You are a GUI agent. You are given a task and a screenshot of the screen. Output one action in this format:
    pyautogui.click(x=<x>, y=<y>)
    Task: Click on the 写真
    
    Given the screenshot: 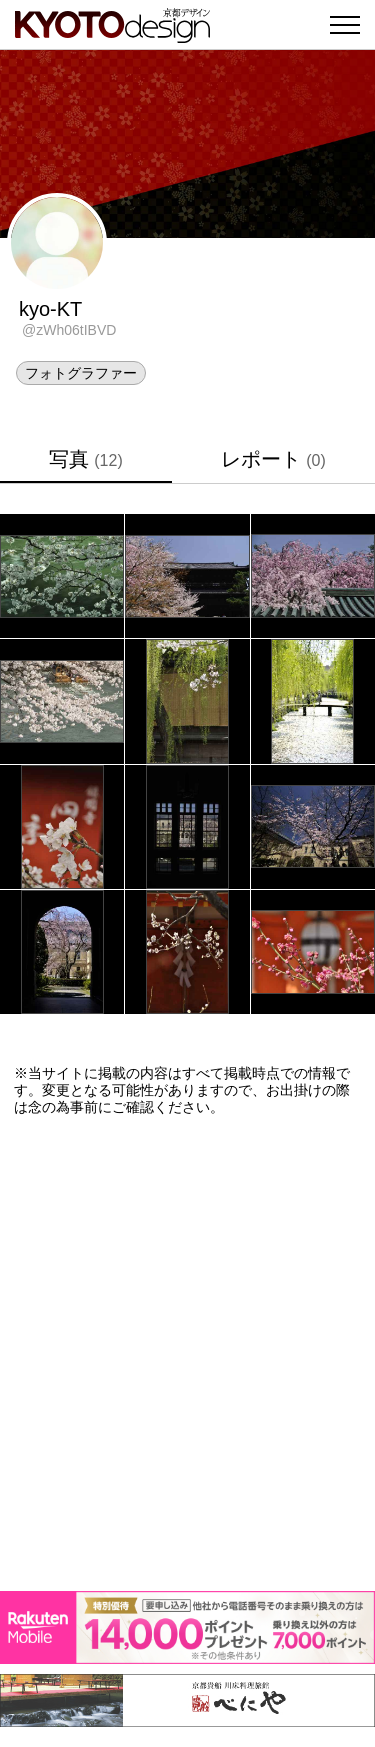 What is the action you would take?
    pyautogui.click(x=85, y=459)
    